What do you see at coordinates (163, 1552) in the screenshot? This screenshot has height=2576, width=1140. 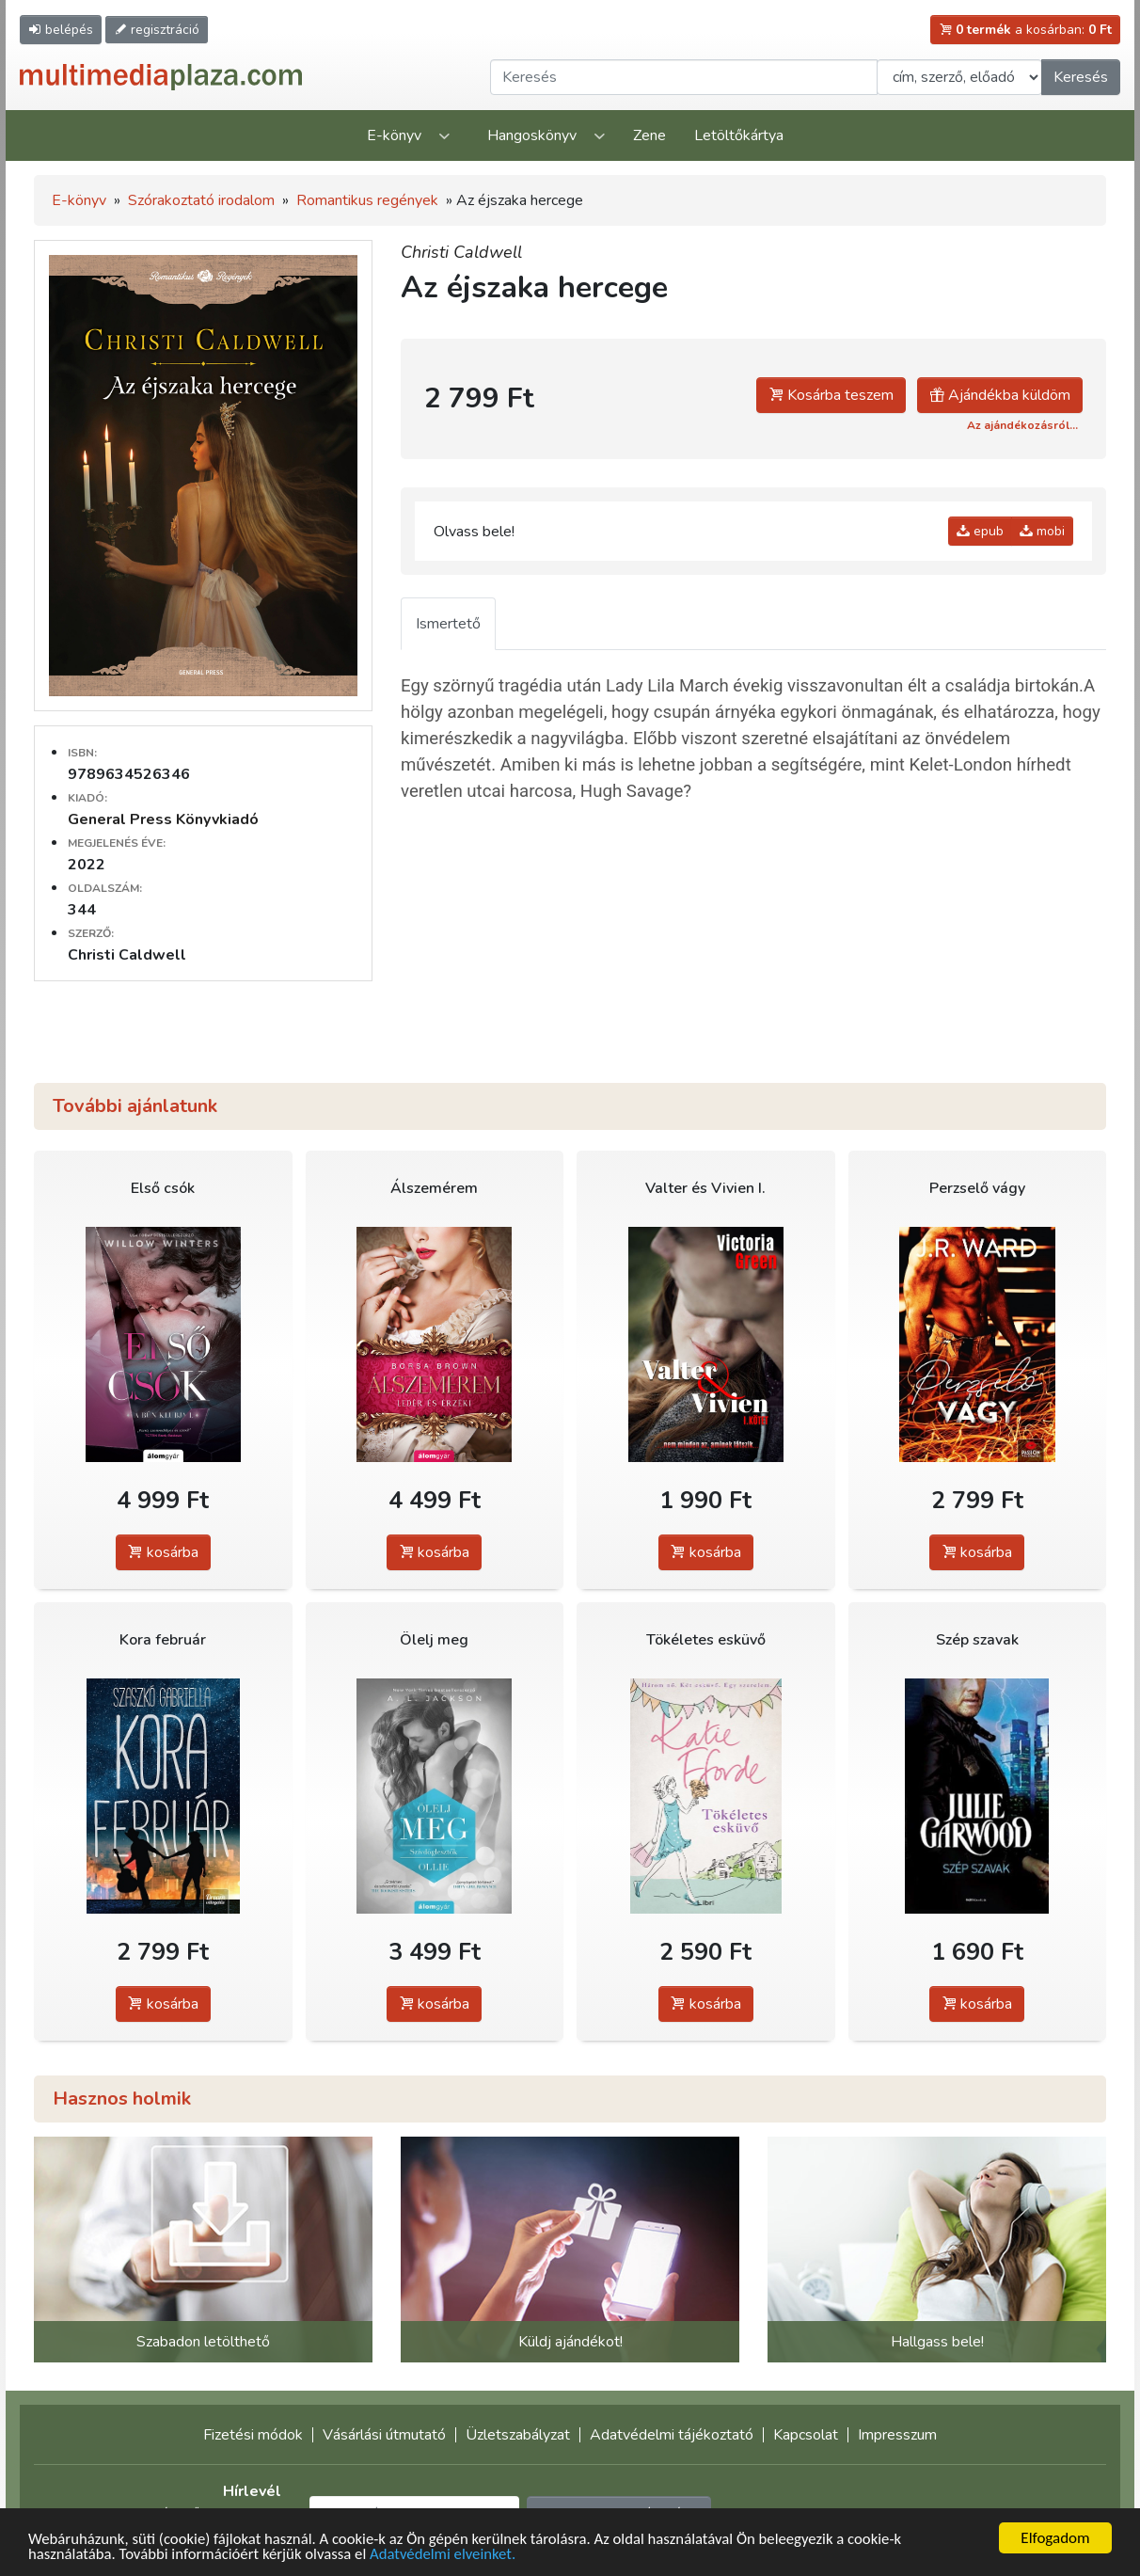 I see `kosárba` at bounding box center [163, 1552].